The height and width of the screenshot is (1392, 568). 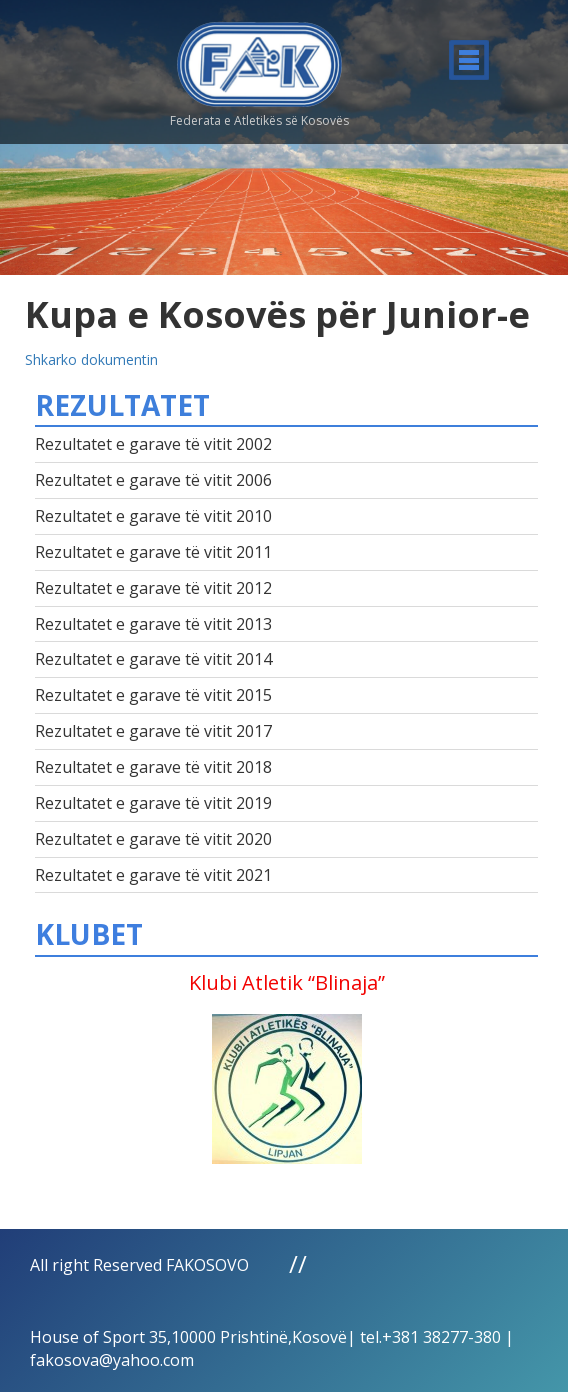 What do you see at coordinates (153, 624) in the screenshot?
I see `Rezultatet e garave të vitit 2013` at bounding box center [153, 624].